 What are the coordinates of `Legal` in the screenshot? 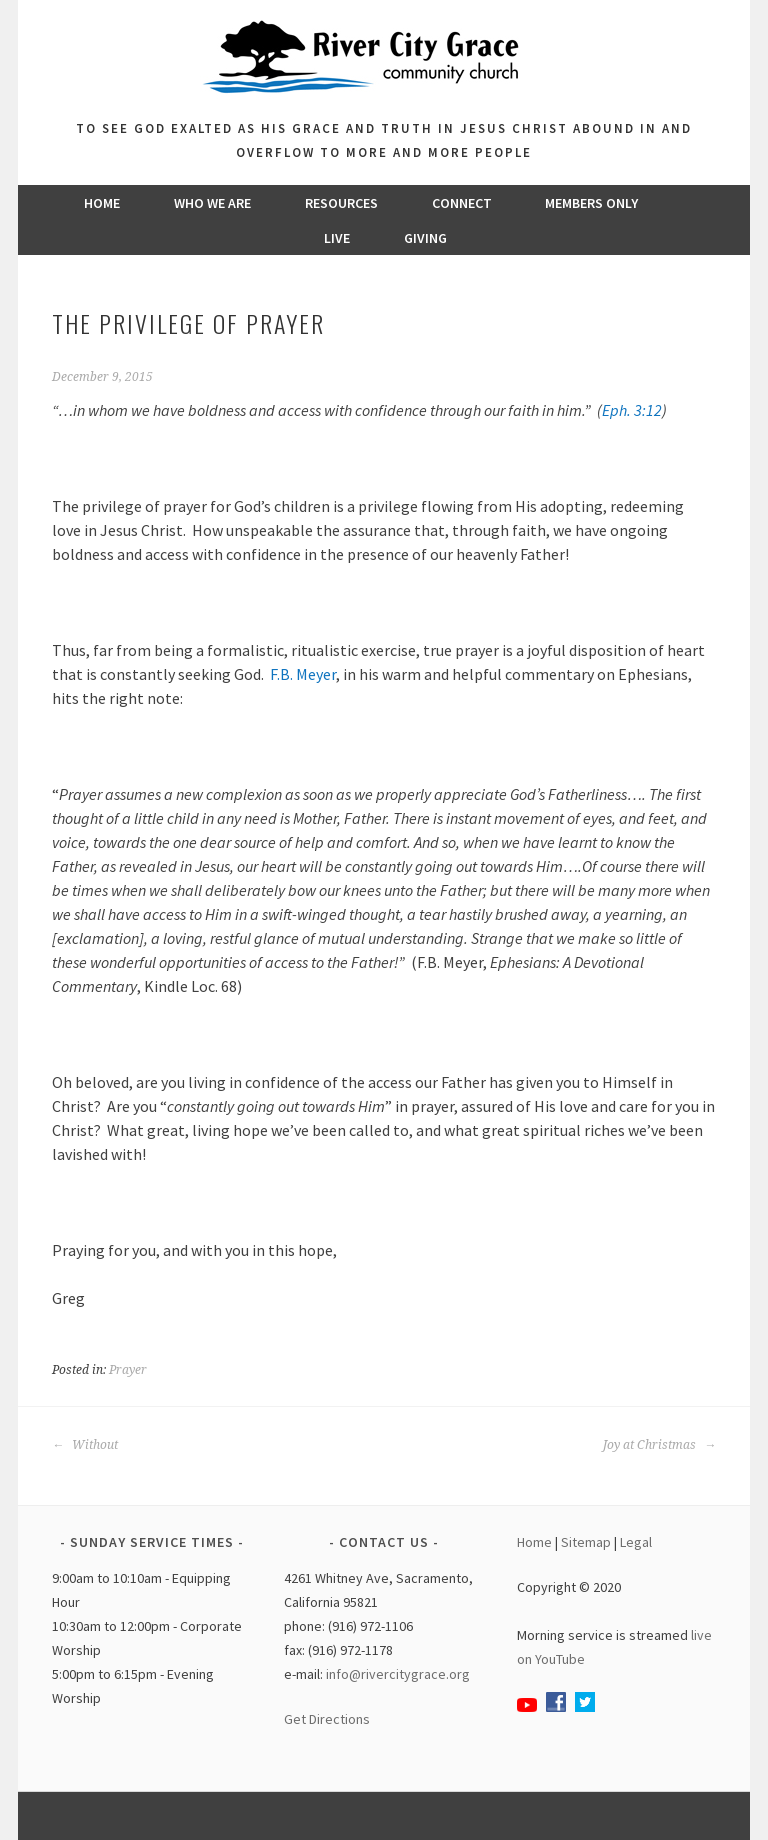 It's located at (636, 1542).